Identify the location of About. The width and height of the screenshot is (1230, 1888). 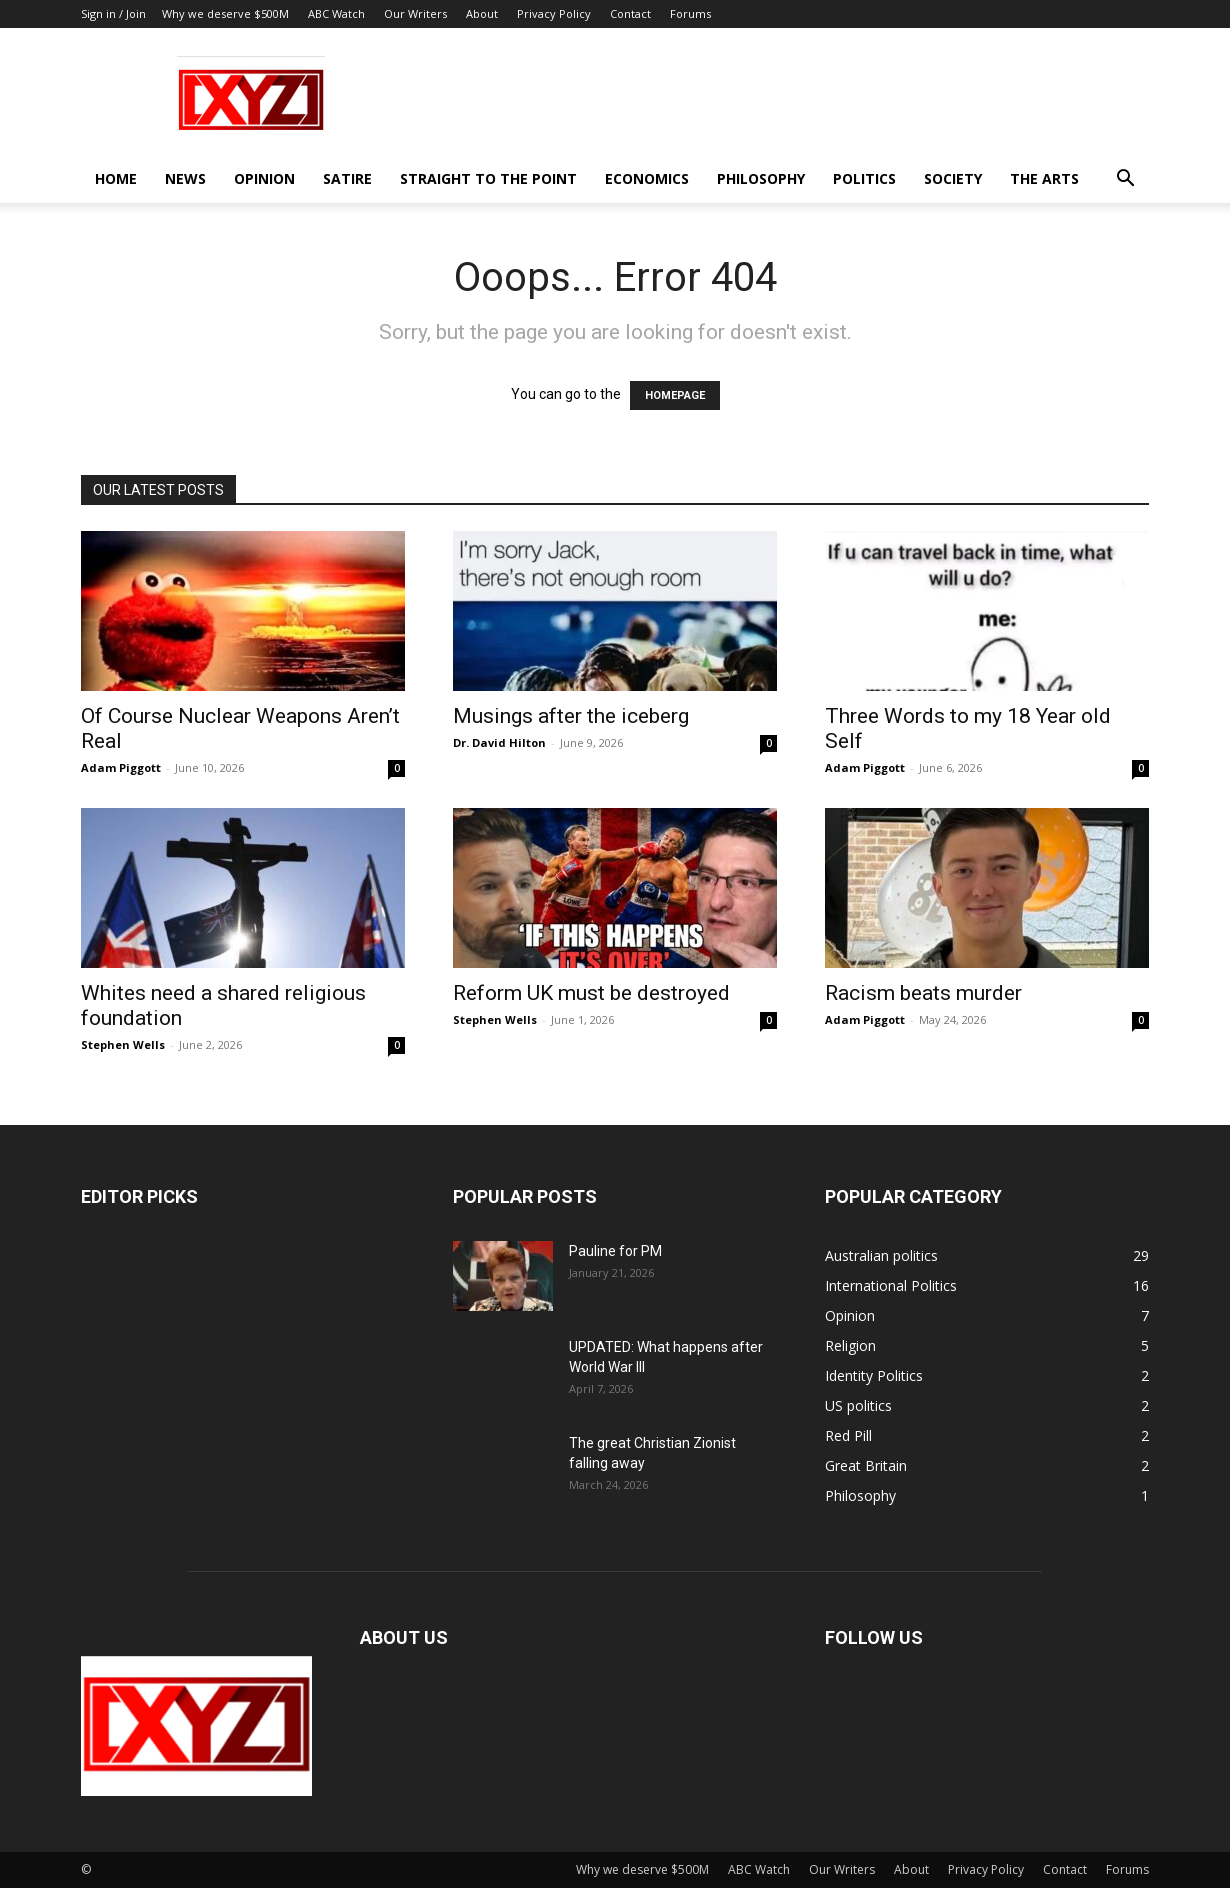
(482, 13).